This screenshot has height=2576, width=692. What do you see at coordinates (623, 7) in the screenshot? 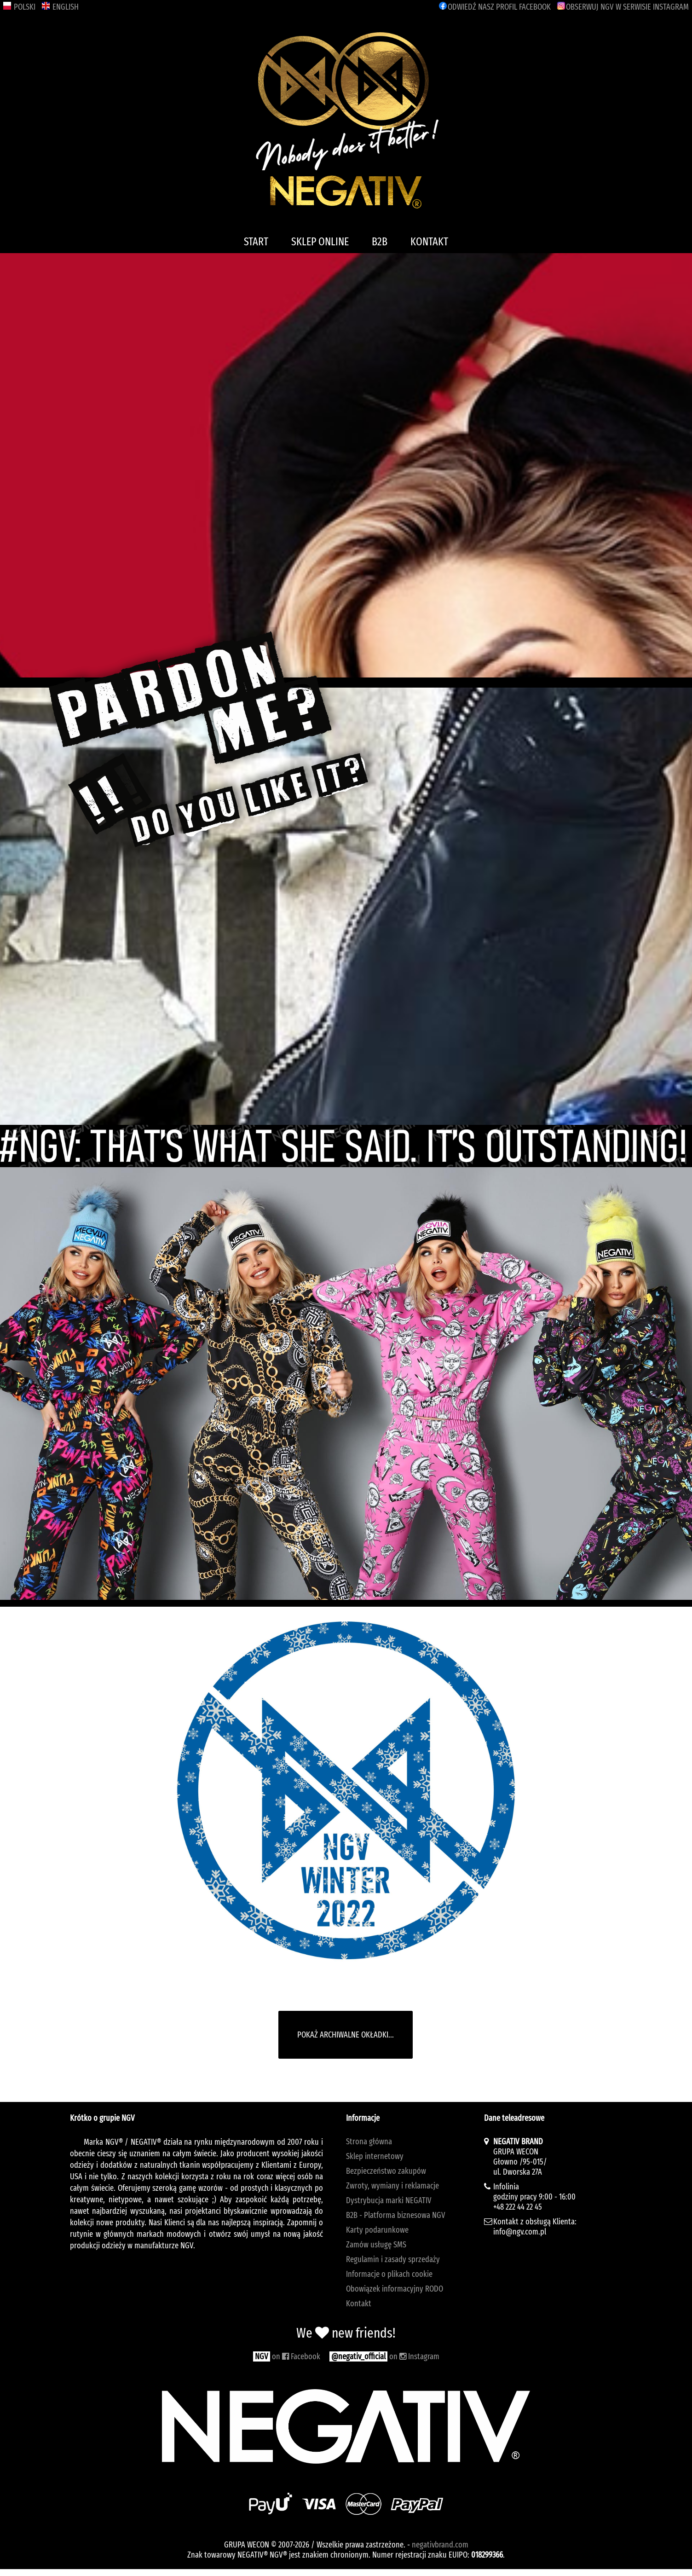
I see `INSTAGRAM` at bounding box center [623, 7].